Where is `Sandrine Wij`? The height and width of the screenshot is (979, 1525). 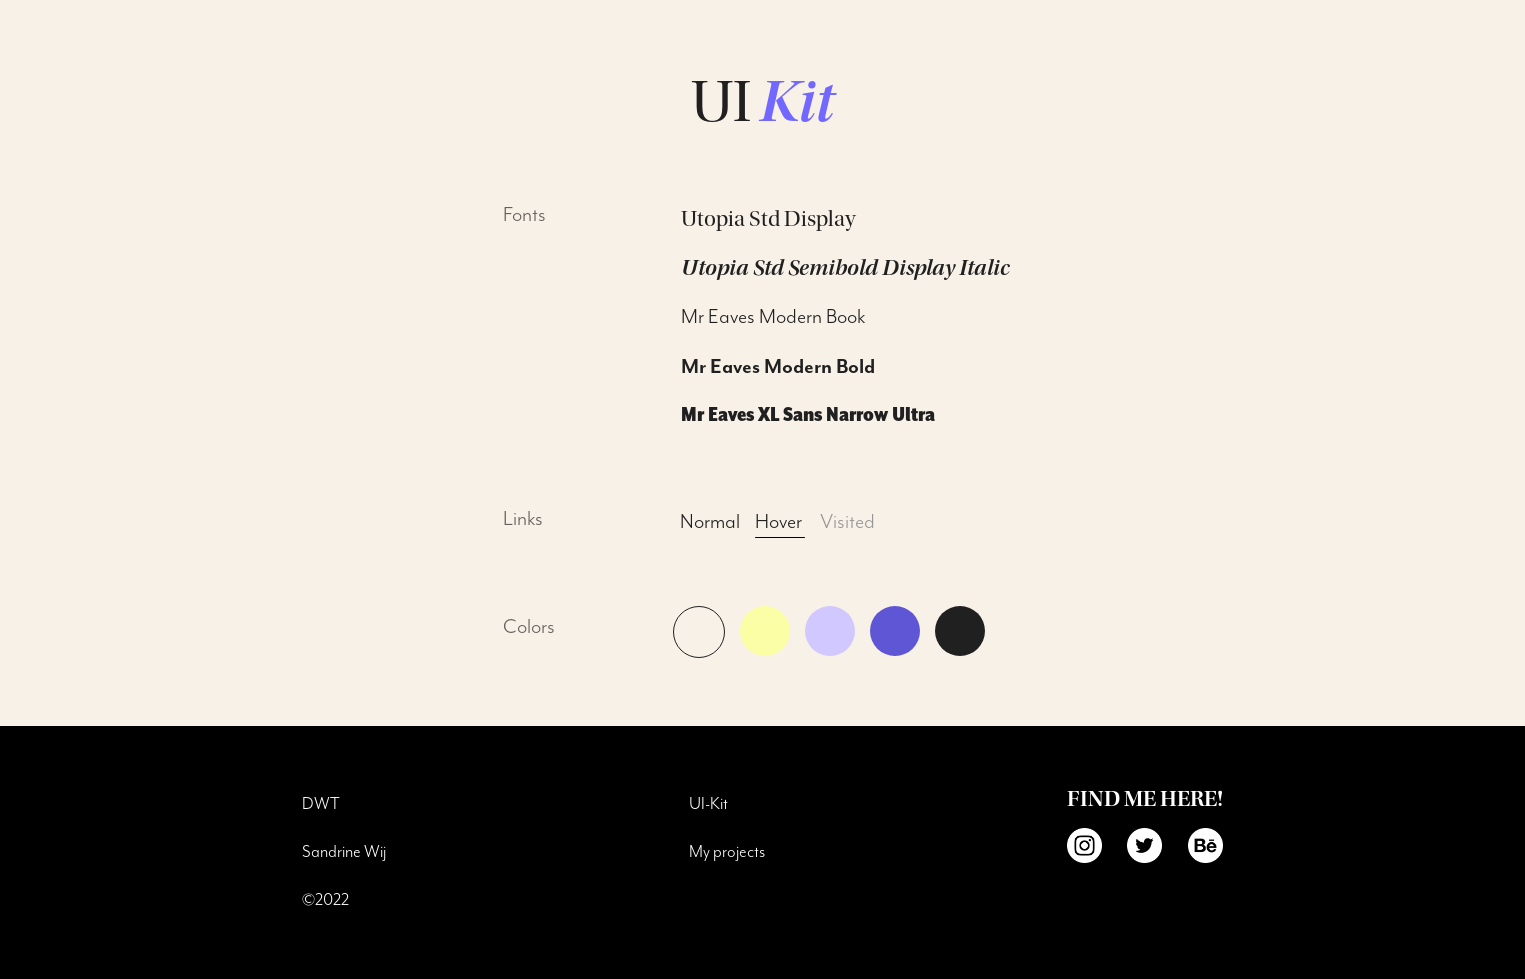
Sandrine Wij is located at coordinates (344, 852).